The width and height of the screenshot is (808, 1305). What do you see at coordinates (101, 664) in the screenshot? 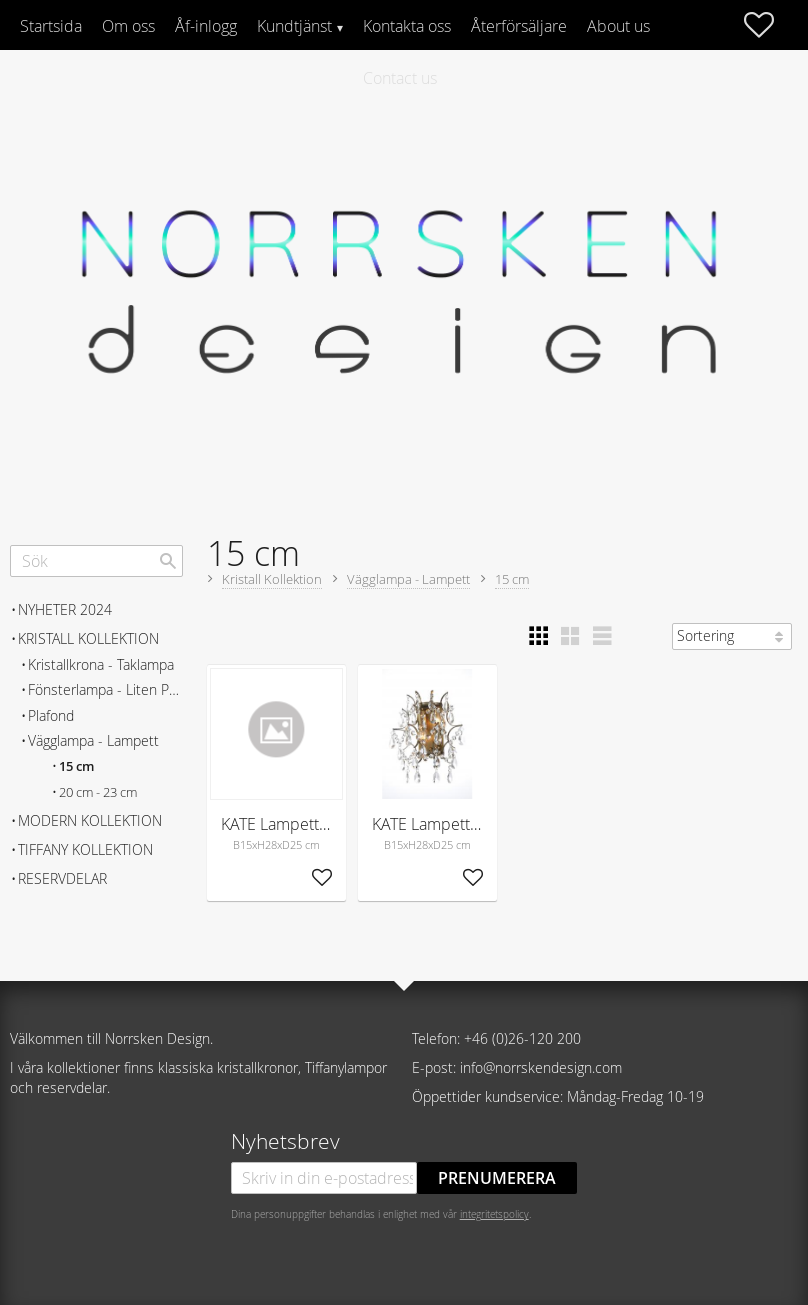
I see `Kristallkrona - Taklampa [menuitem]` at bounding box center [101, 664].